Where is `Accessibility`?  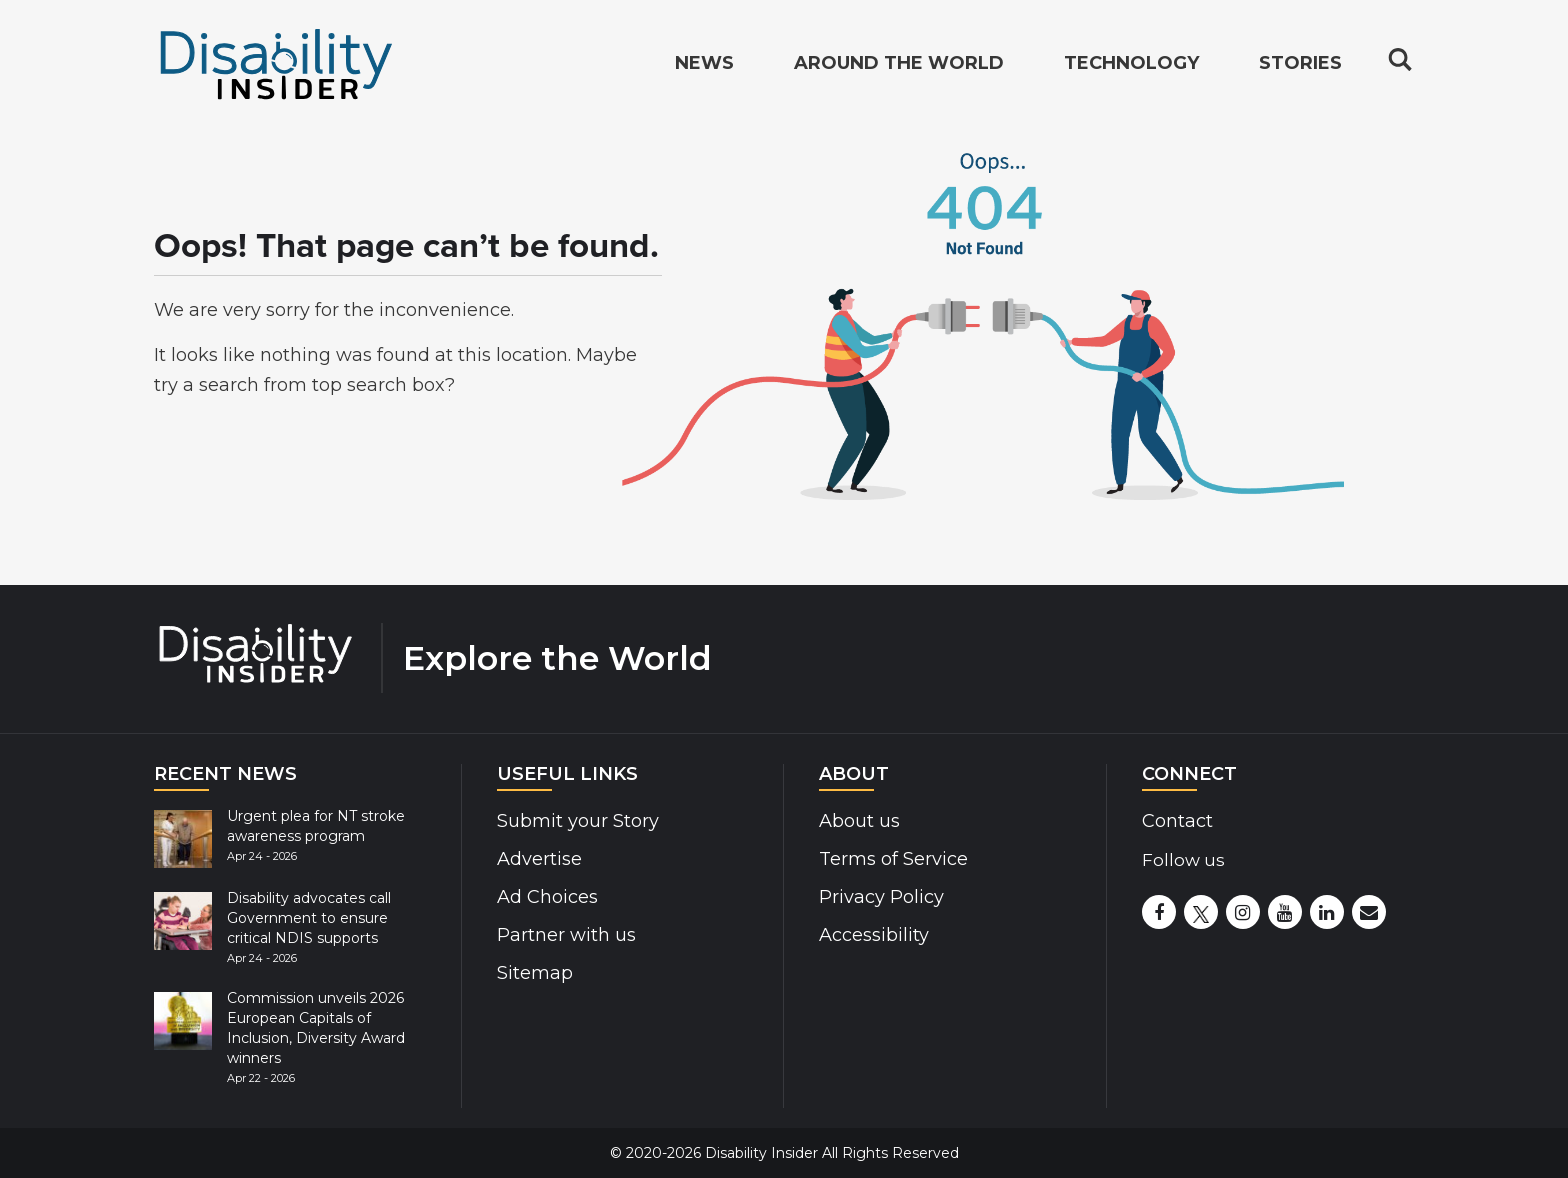
Accessibility is located at coordinates (874, 935).